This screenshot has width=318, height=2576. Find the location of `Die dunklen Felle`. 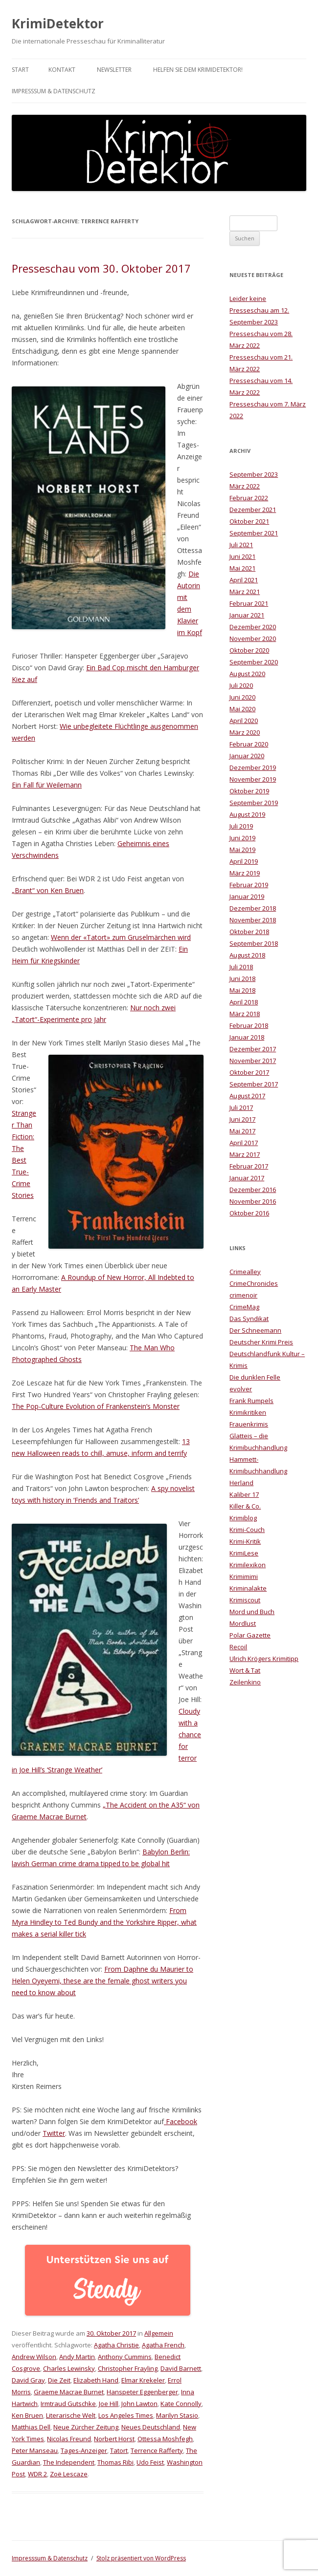

Die dunklen Felle is located at coordinates (254, 1377).